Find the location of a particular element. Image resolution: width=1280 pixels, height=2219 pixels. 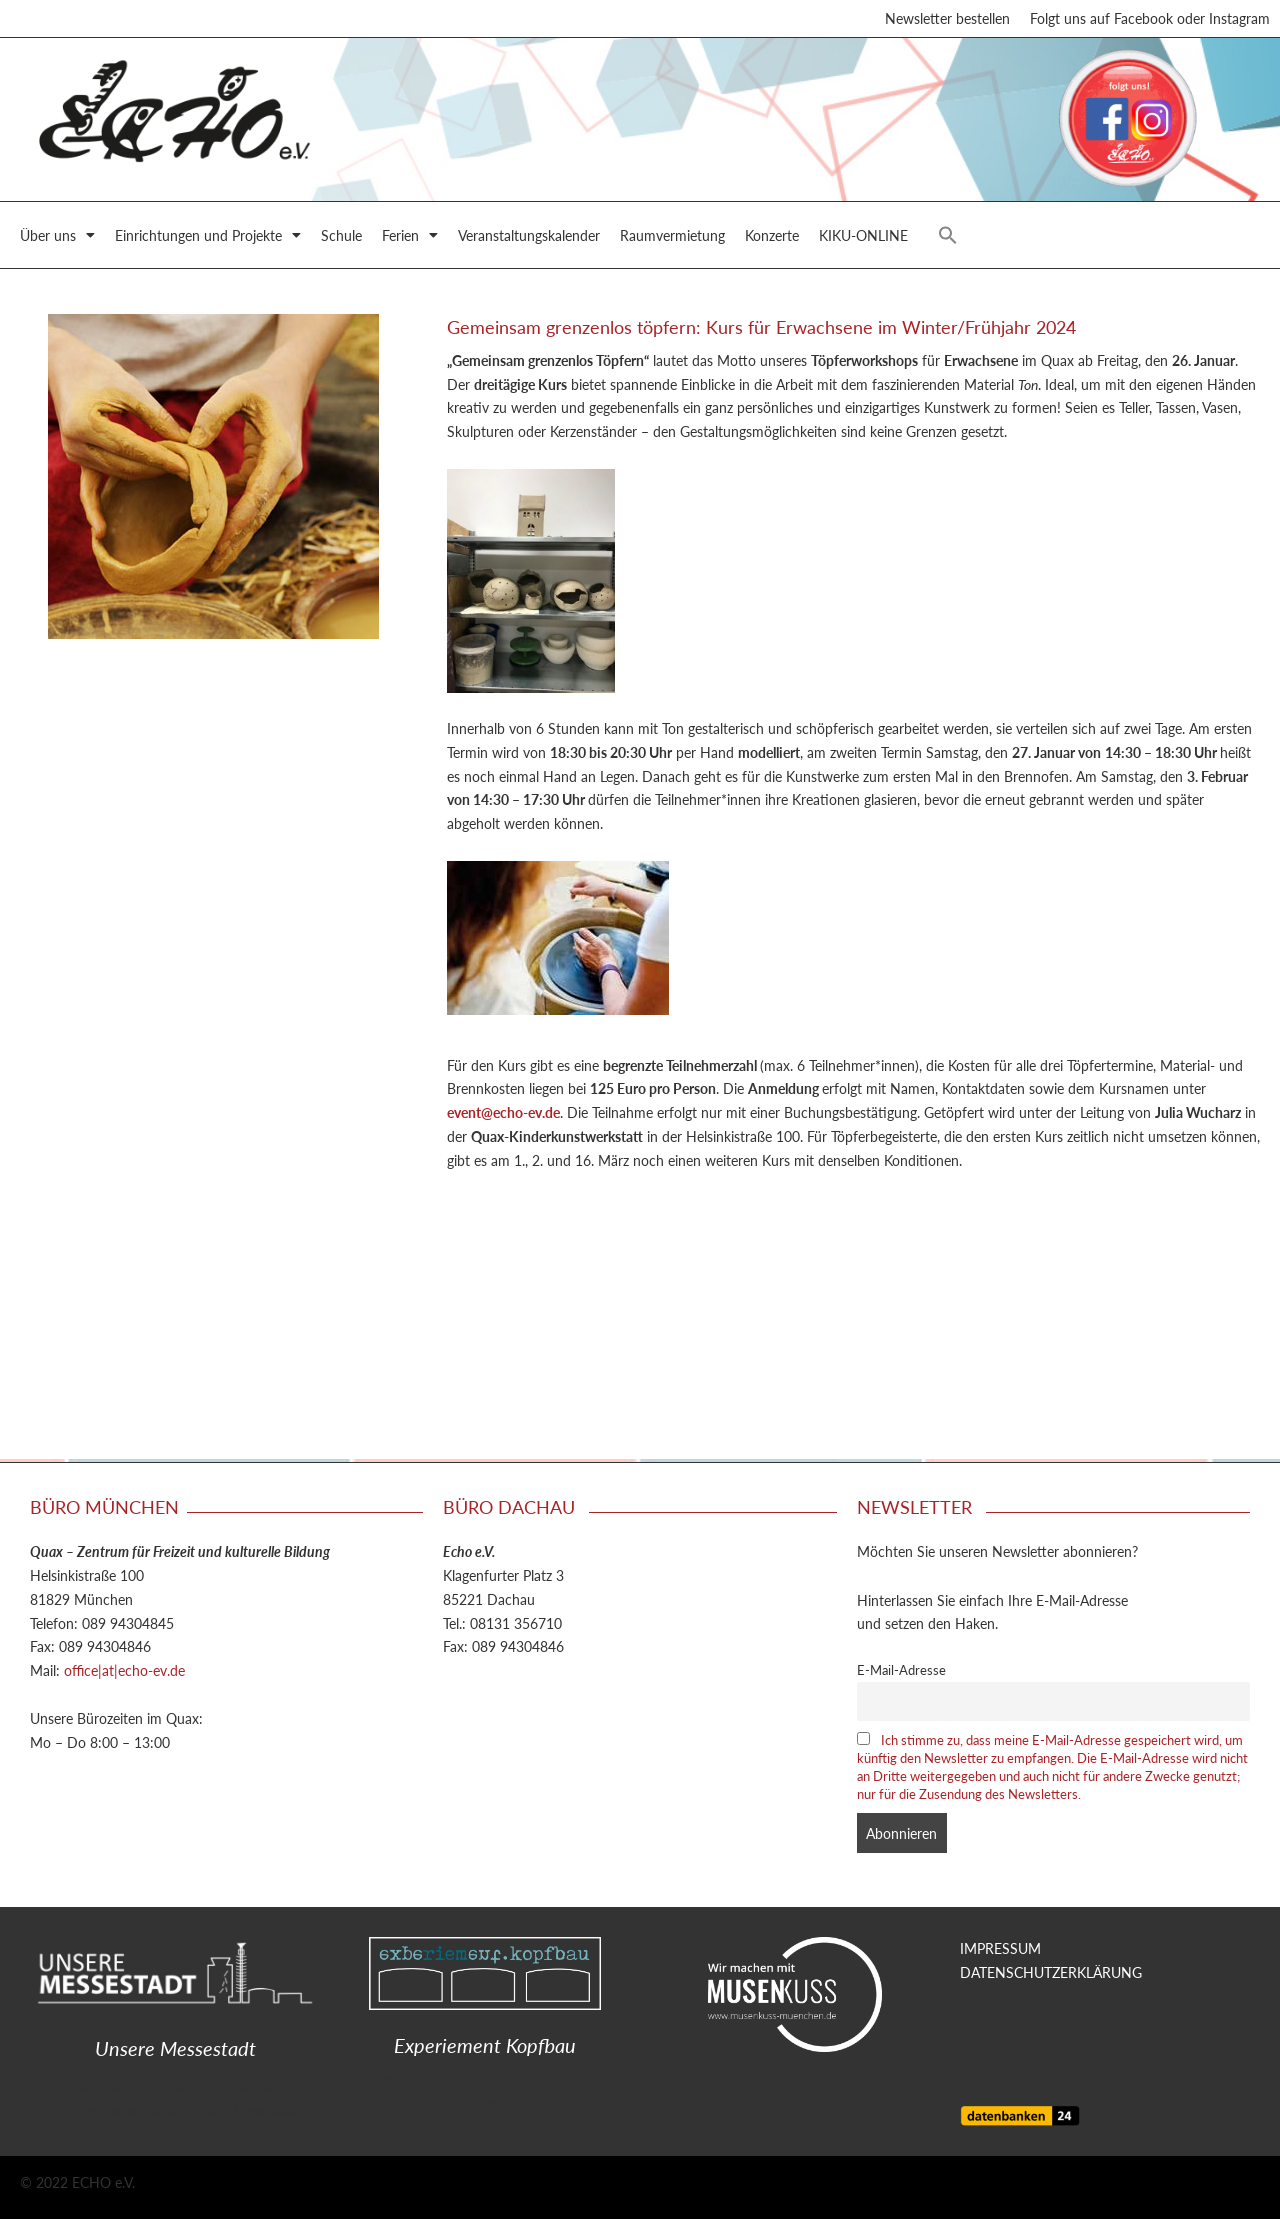

Ferien is located at coordinates (410, 238).